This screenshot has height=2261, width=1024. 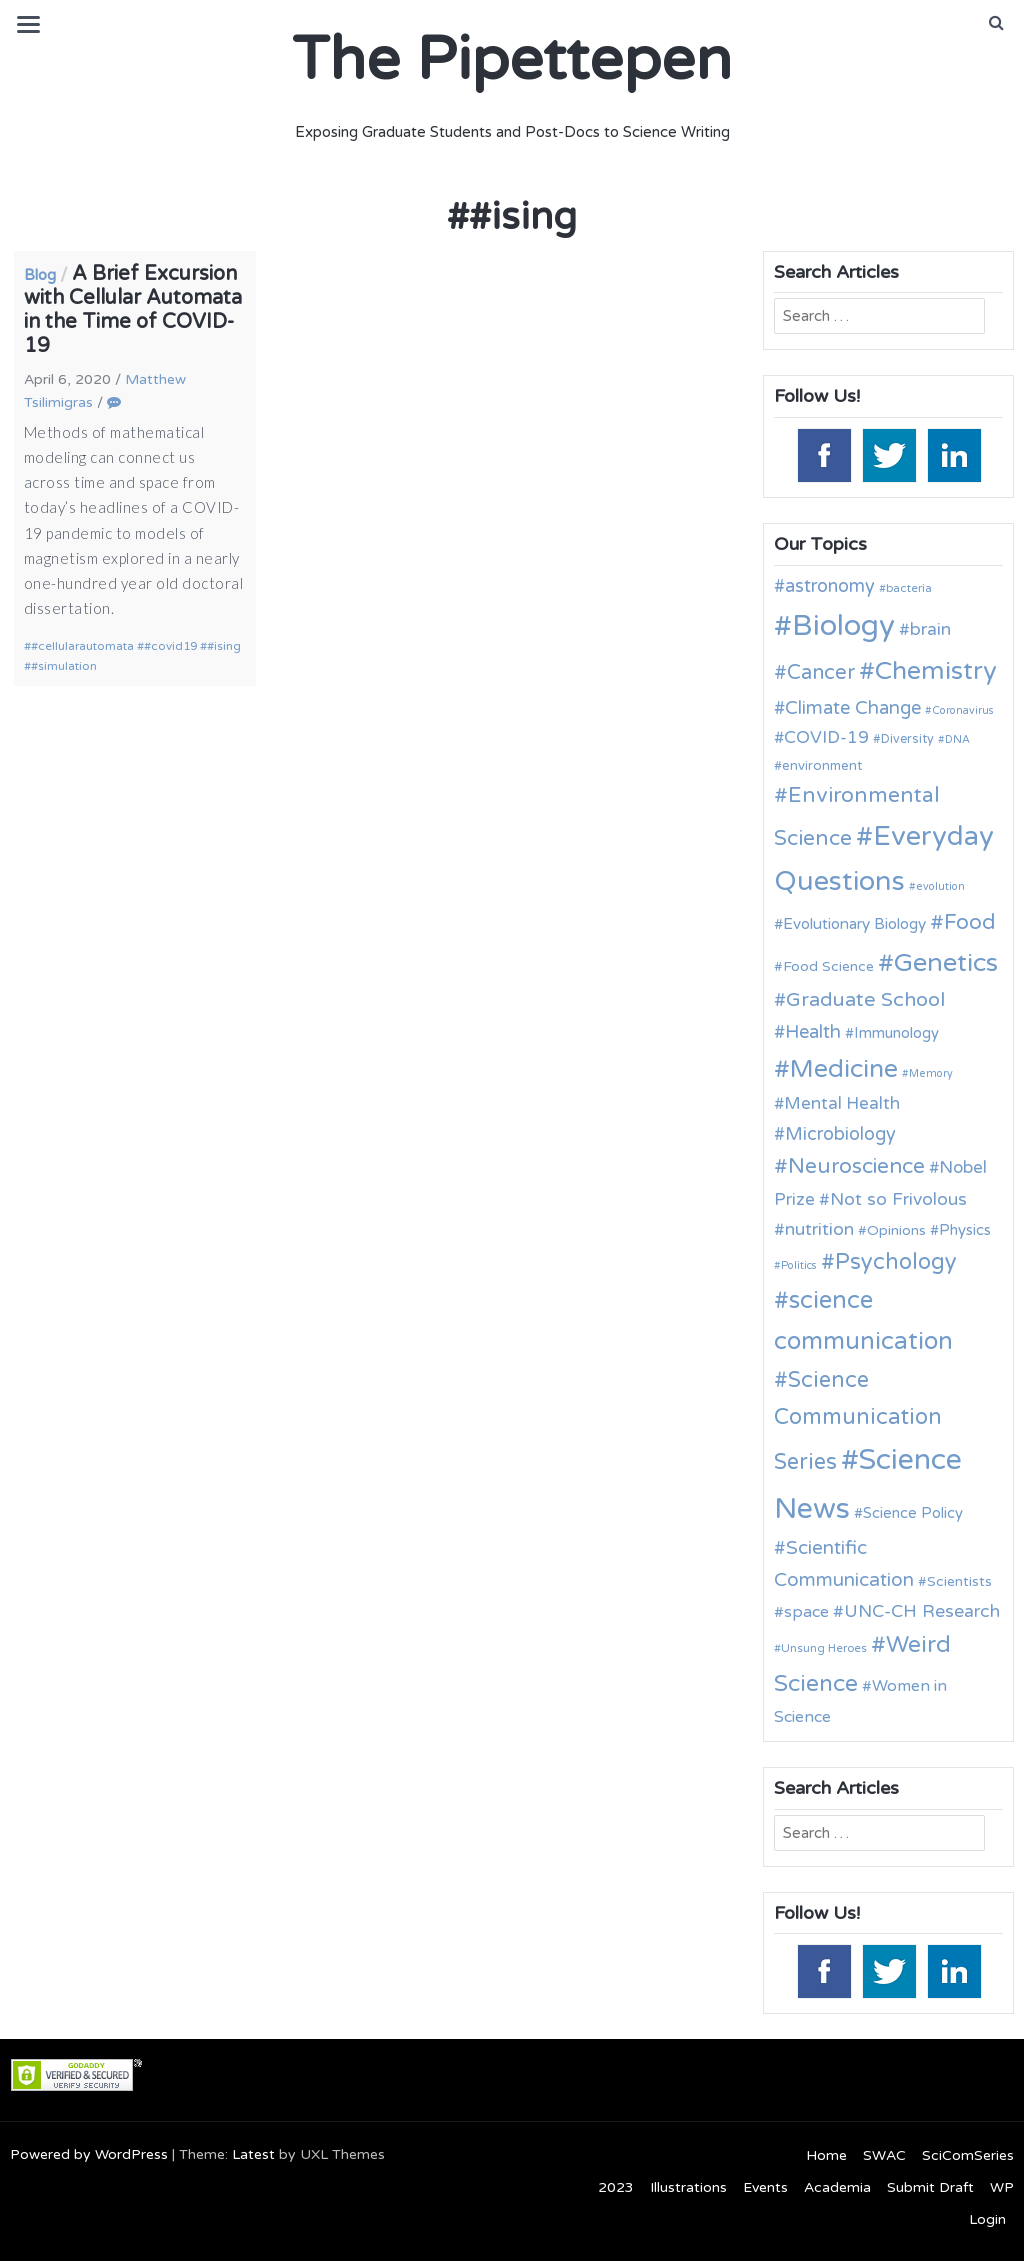 What do you see at coordinates (840, 1134) in the screenshot?
I see `Microbiology [Microbiology (20 items)]` at bounding box center [840, 1134].